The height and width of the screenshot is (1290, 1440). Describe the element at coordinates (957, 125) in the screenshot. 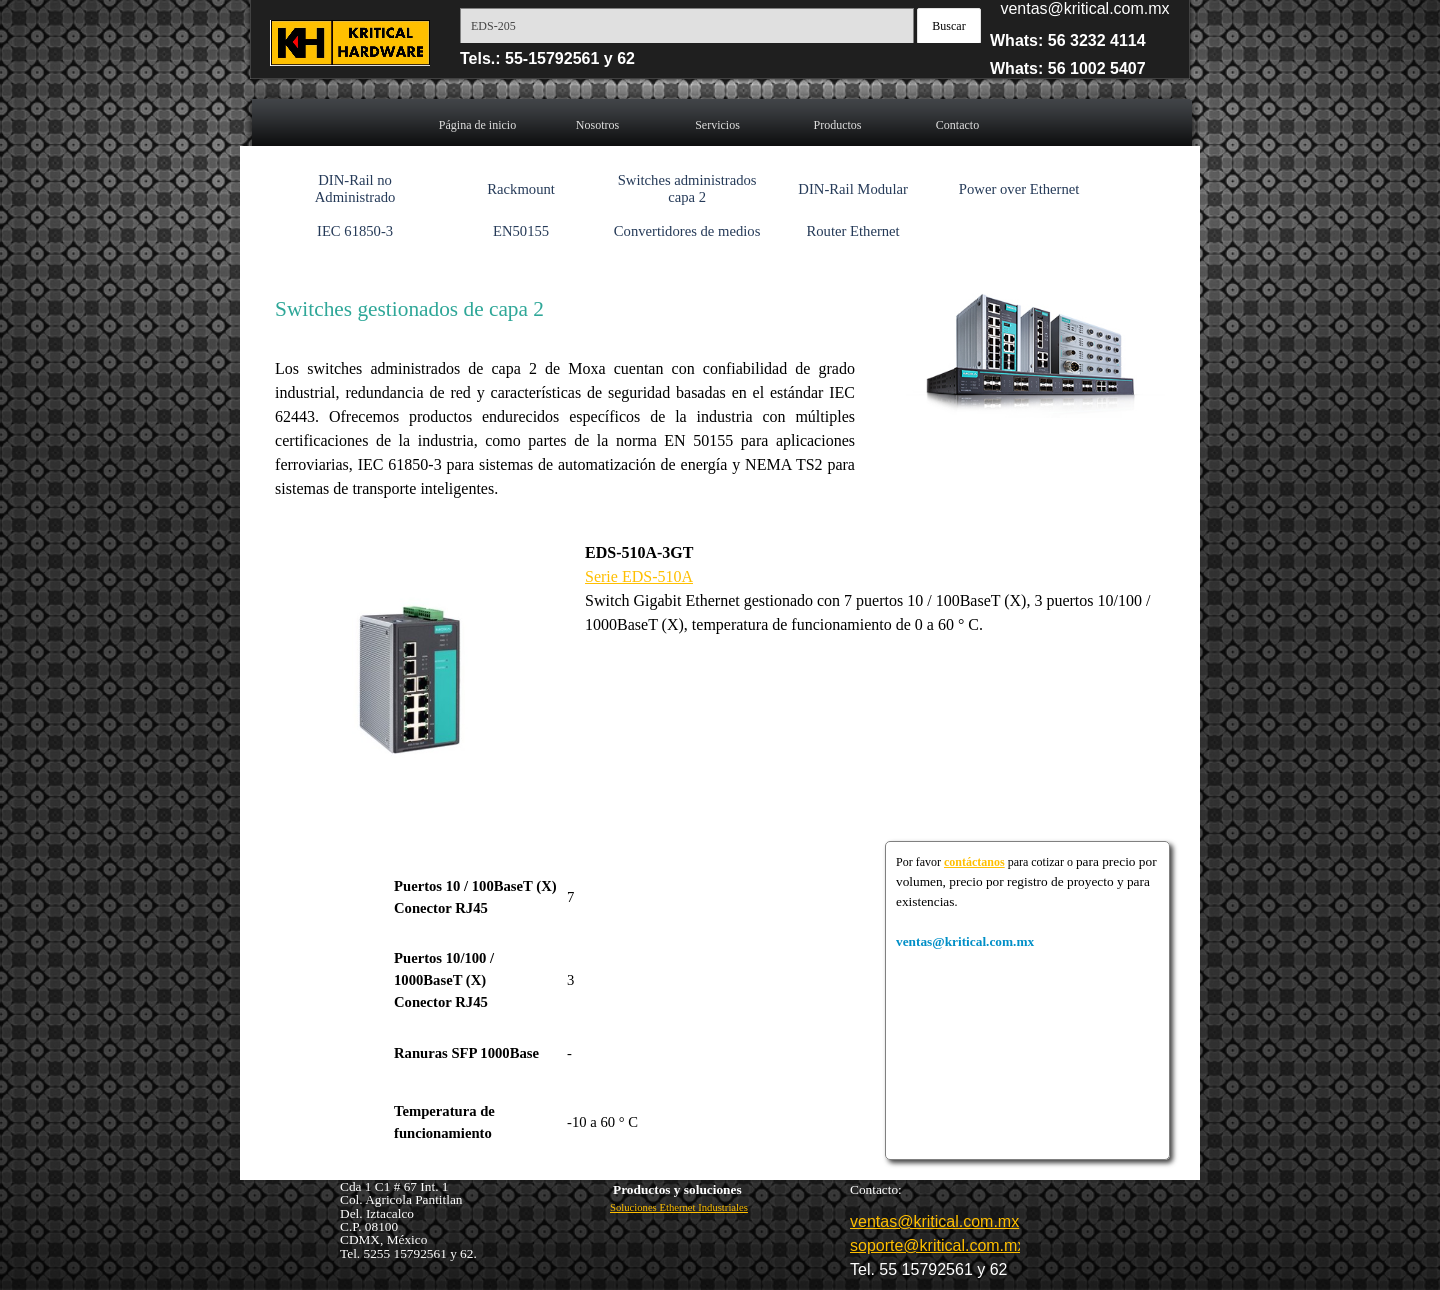

I see `Contacto` at that location.